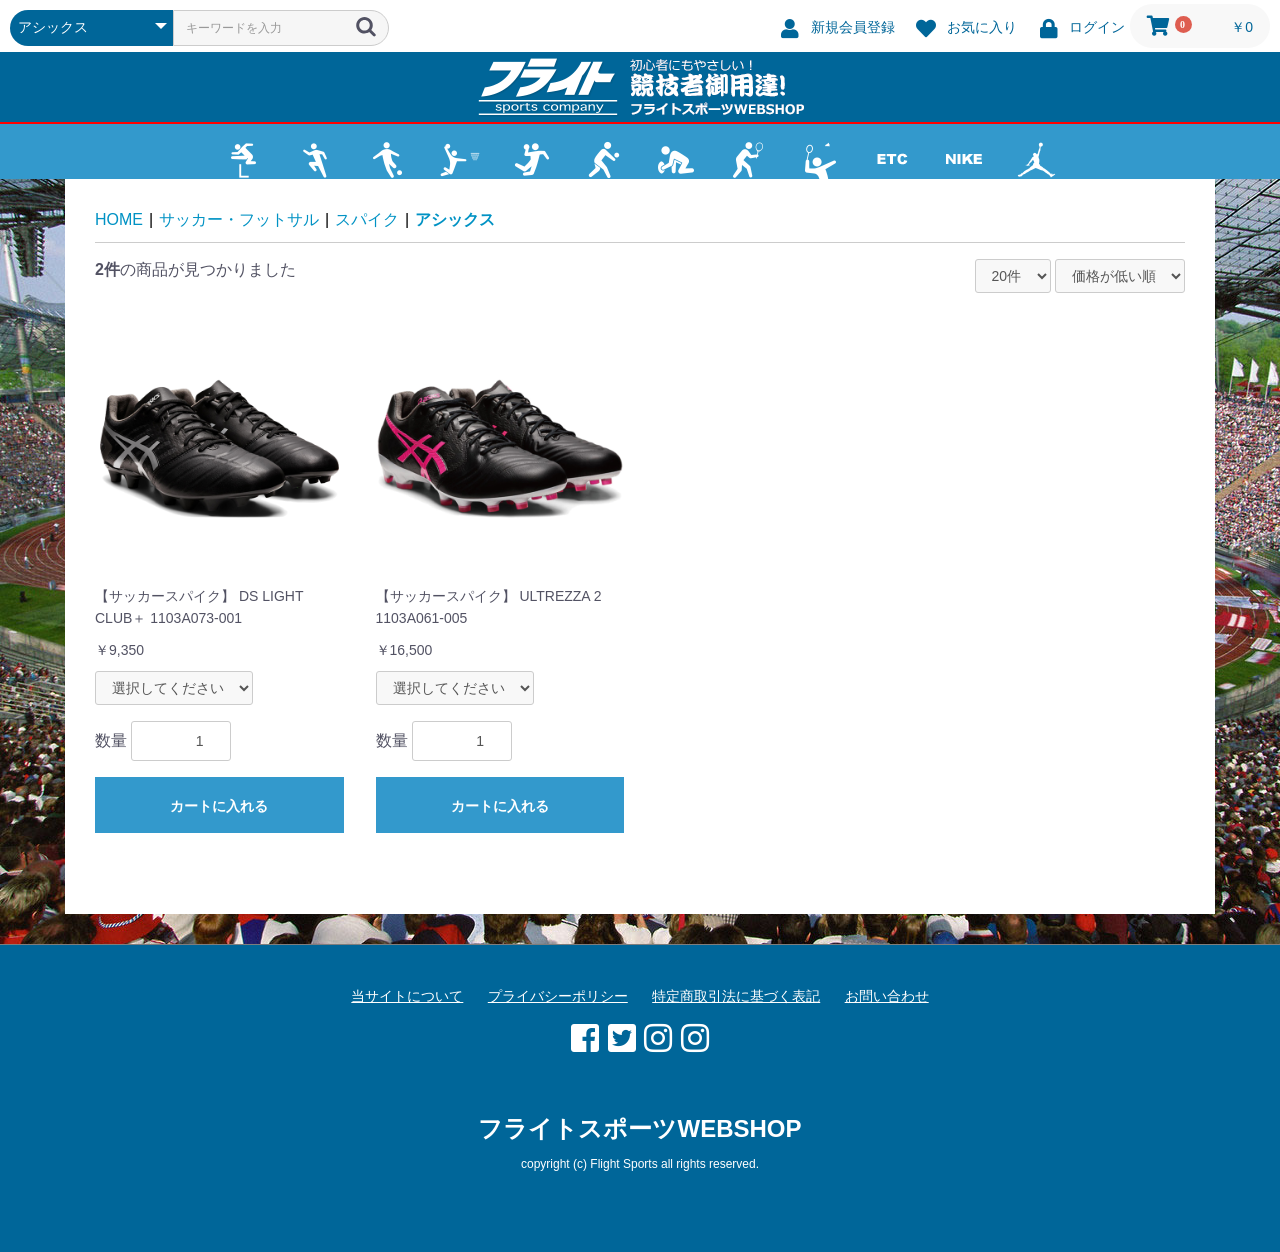  What do you see at coordinates (219, 806) in the screenshot?
I see `カートに入れる` at bounding box center [219, 806].